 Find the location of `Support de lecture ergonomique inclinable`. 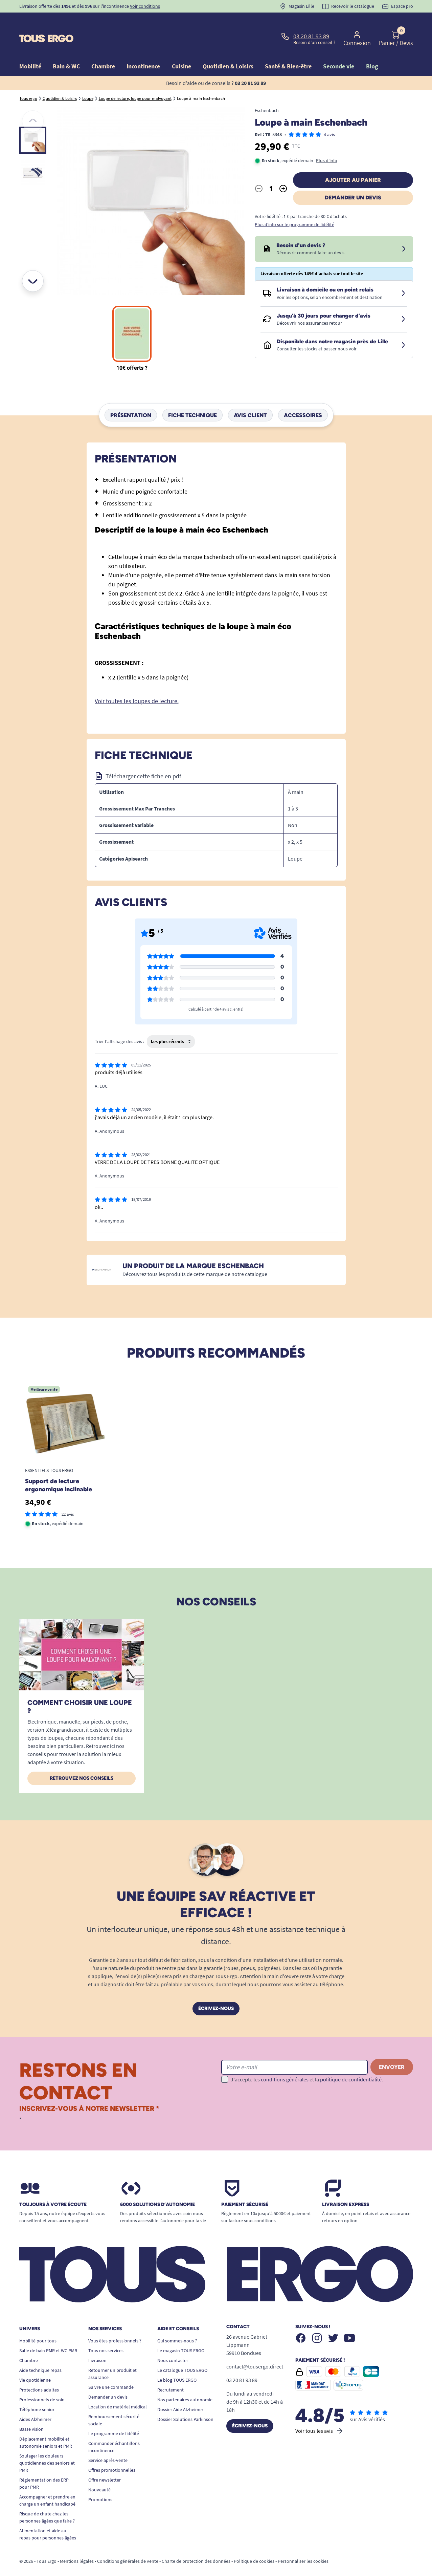

Support de lecture ergonomique inclinable is located at coordinates (58, 1469).